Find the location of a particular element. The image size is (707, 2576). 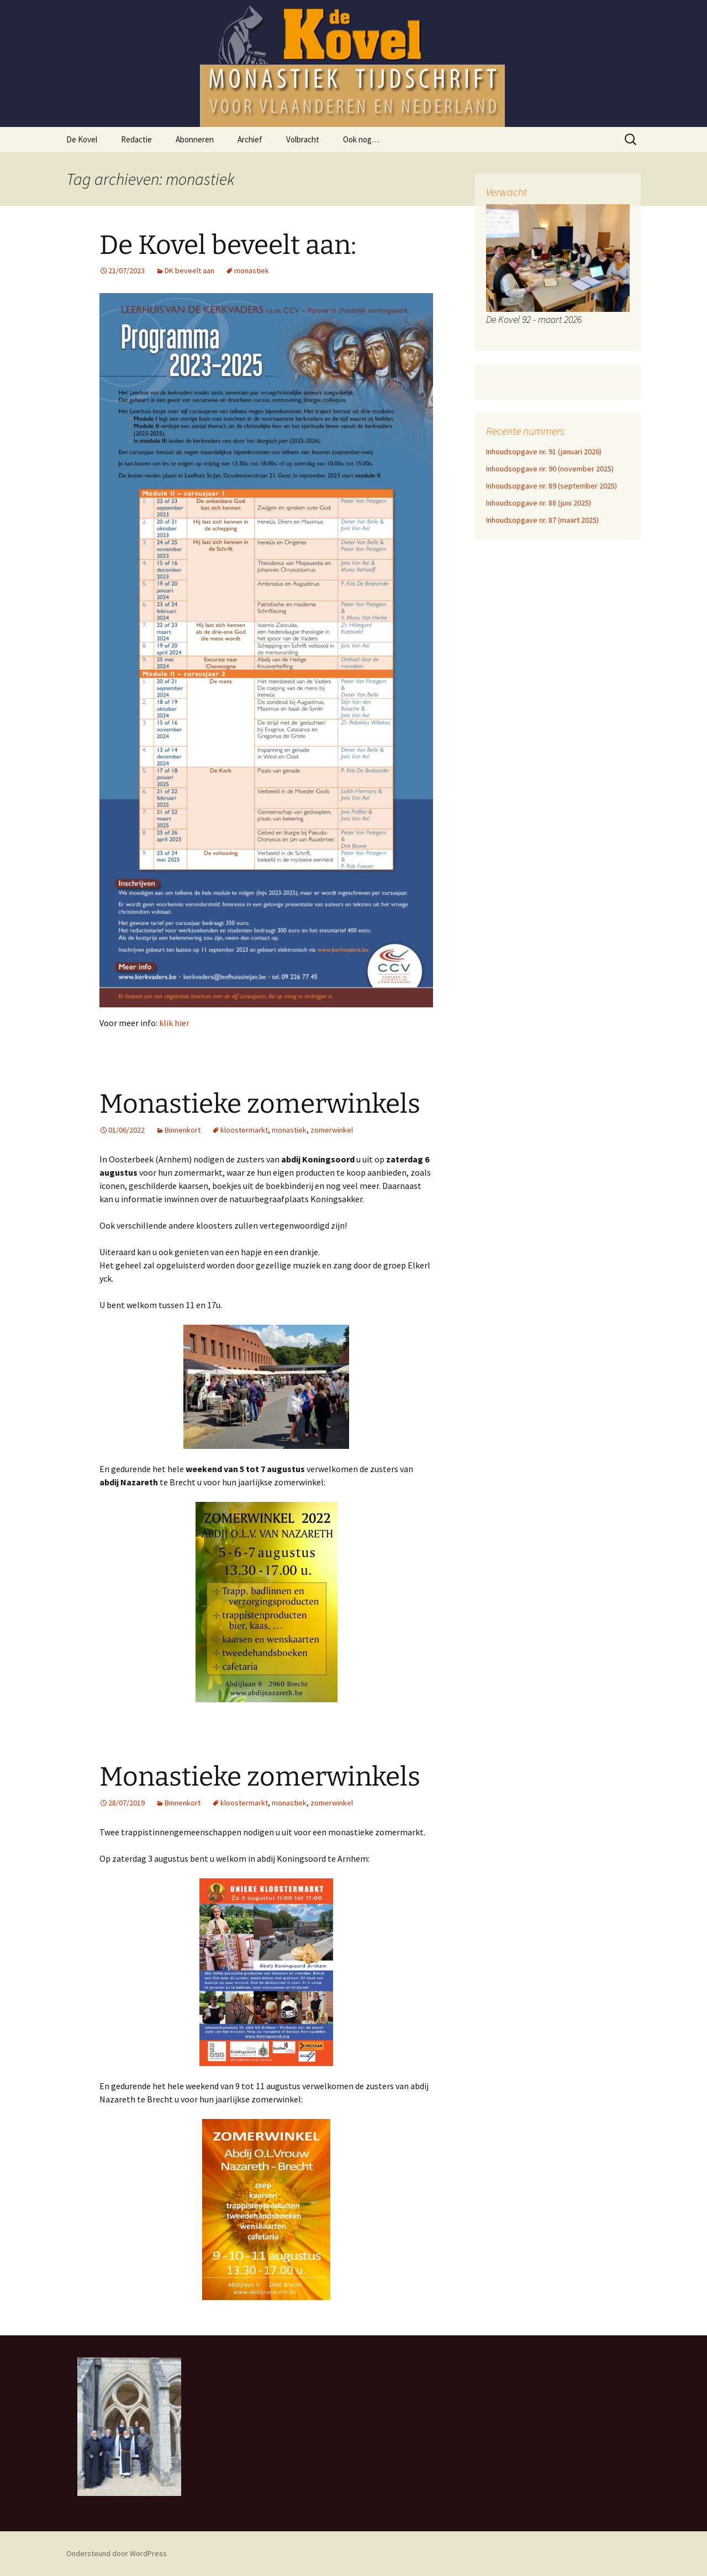

Volbracht is located at coordinates (302, 139).